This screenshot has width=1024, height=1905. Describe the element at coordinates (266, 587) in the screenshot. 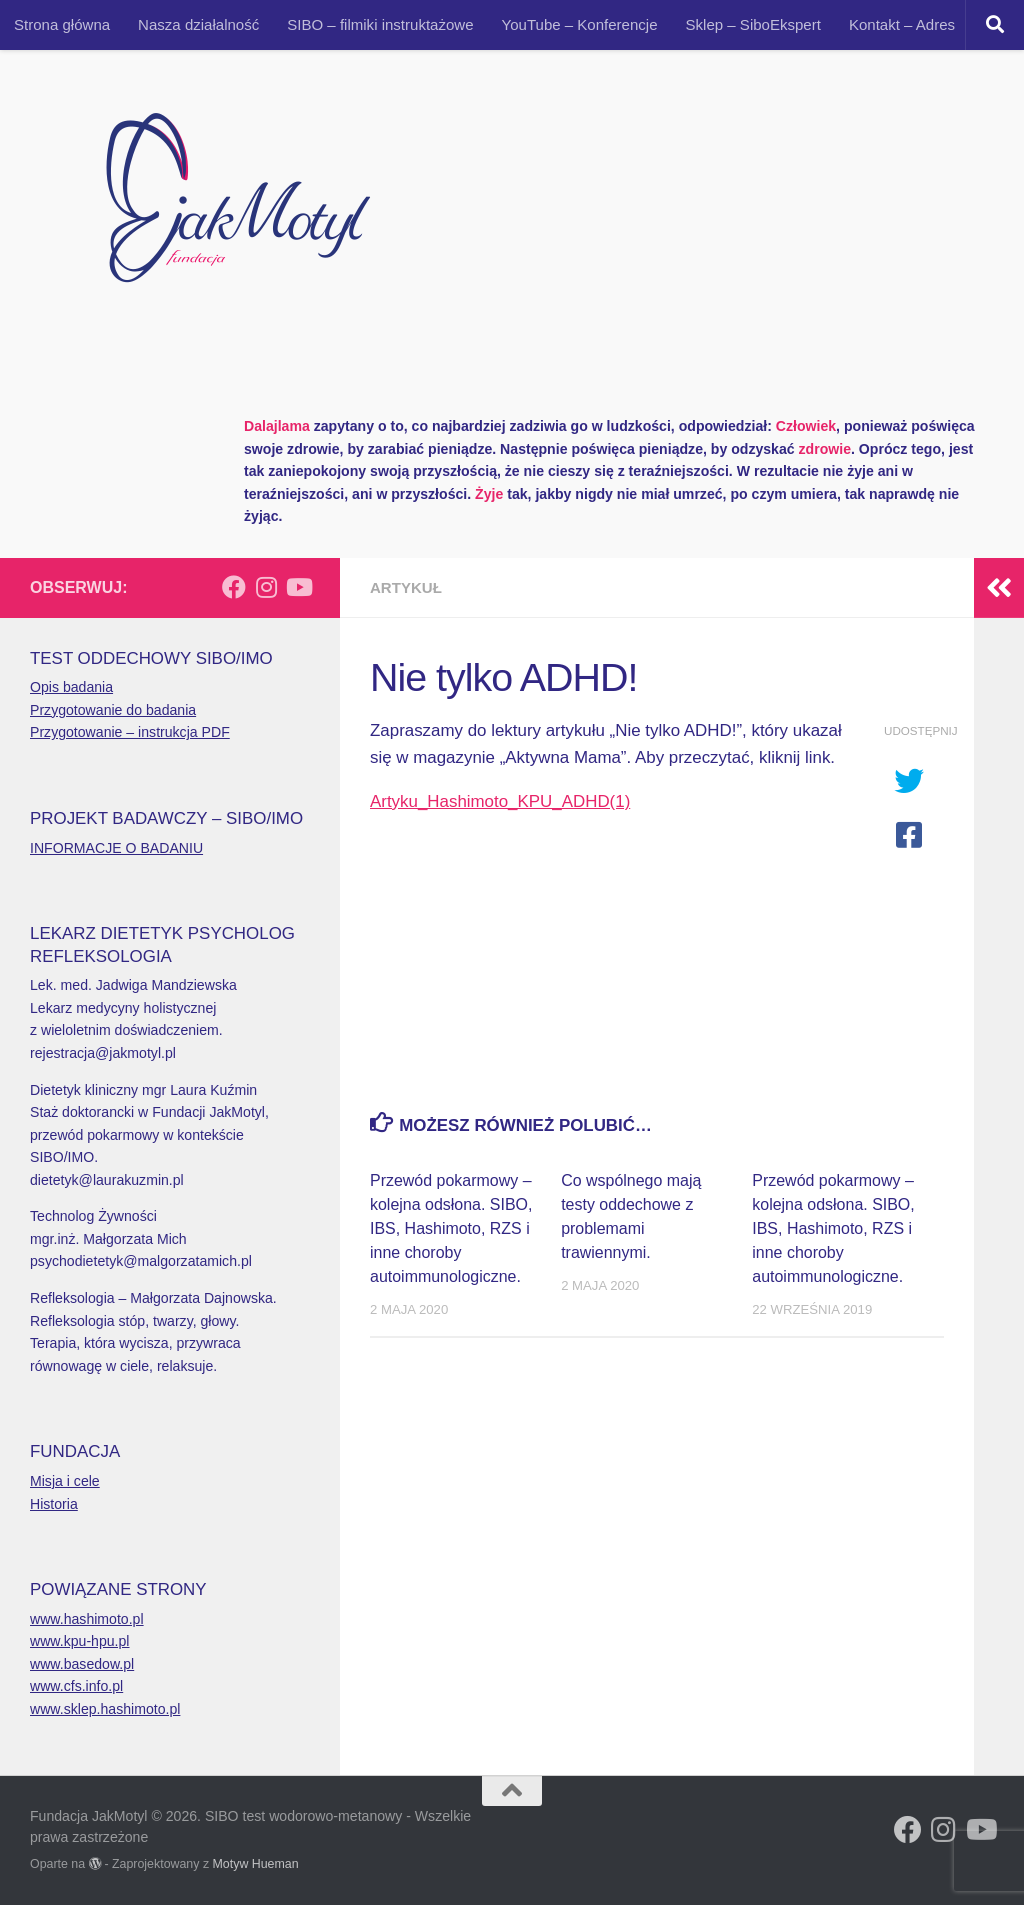

I see `[Obserwuj na: Instagram]` at that location.